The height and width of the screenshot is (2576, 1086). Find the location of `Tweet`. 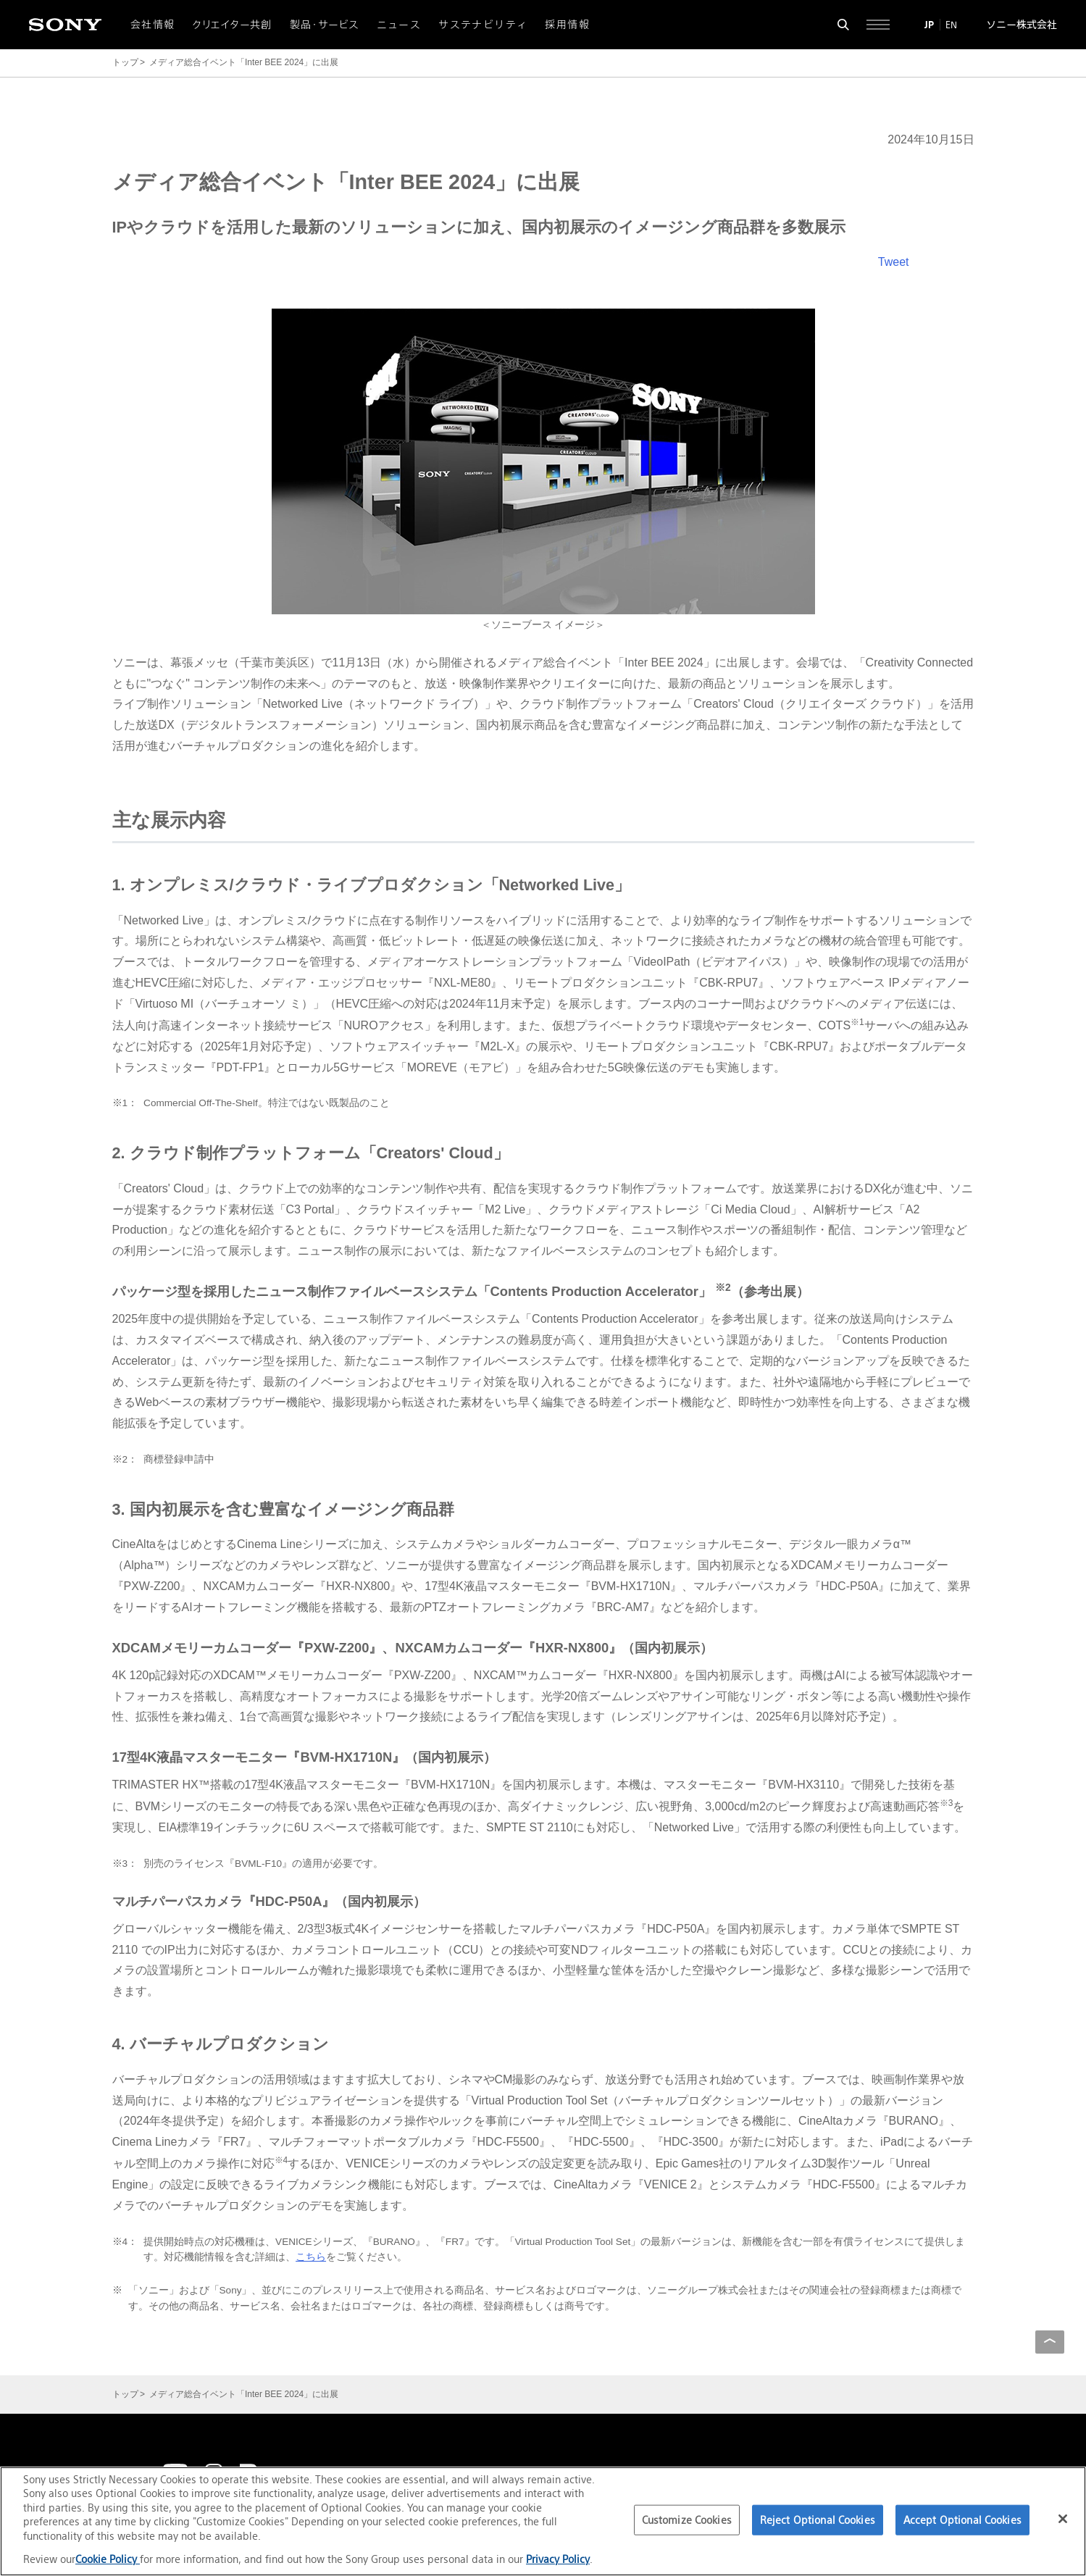

Tweet is located at coordinates (893, 262).